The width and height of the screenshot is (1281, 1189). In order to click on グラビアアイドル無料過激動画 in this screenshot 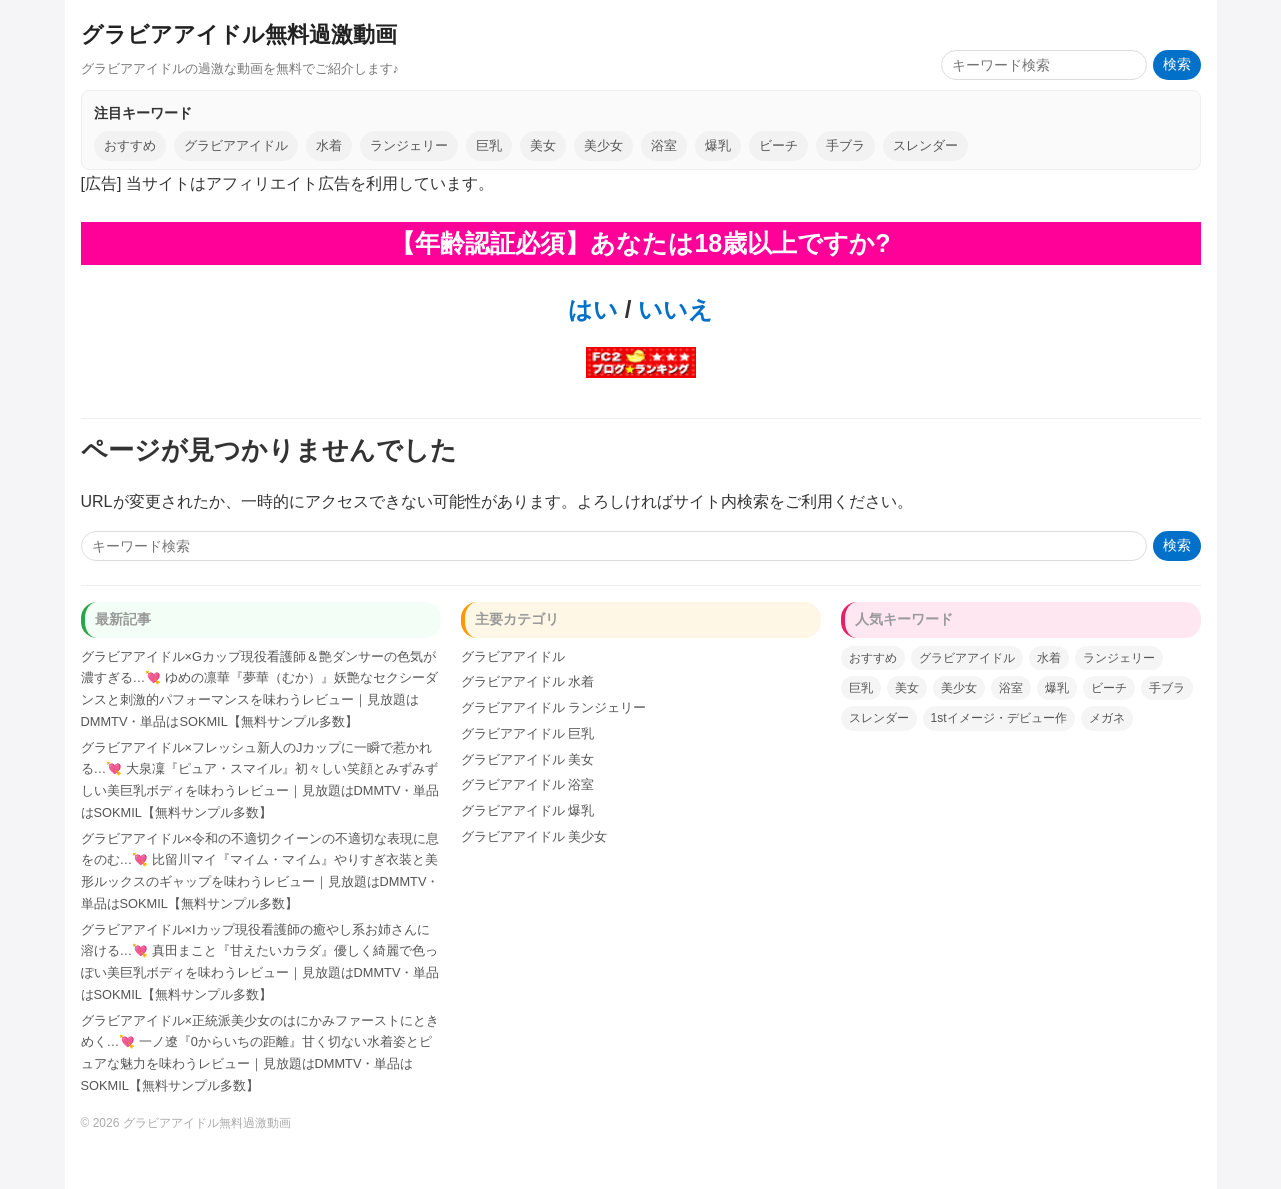, I will do `click(239, 34)`.